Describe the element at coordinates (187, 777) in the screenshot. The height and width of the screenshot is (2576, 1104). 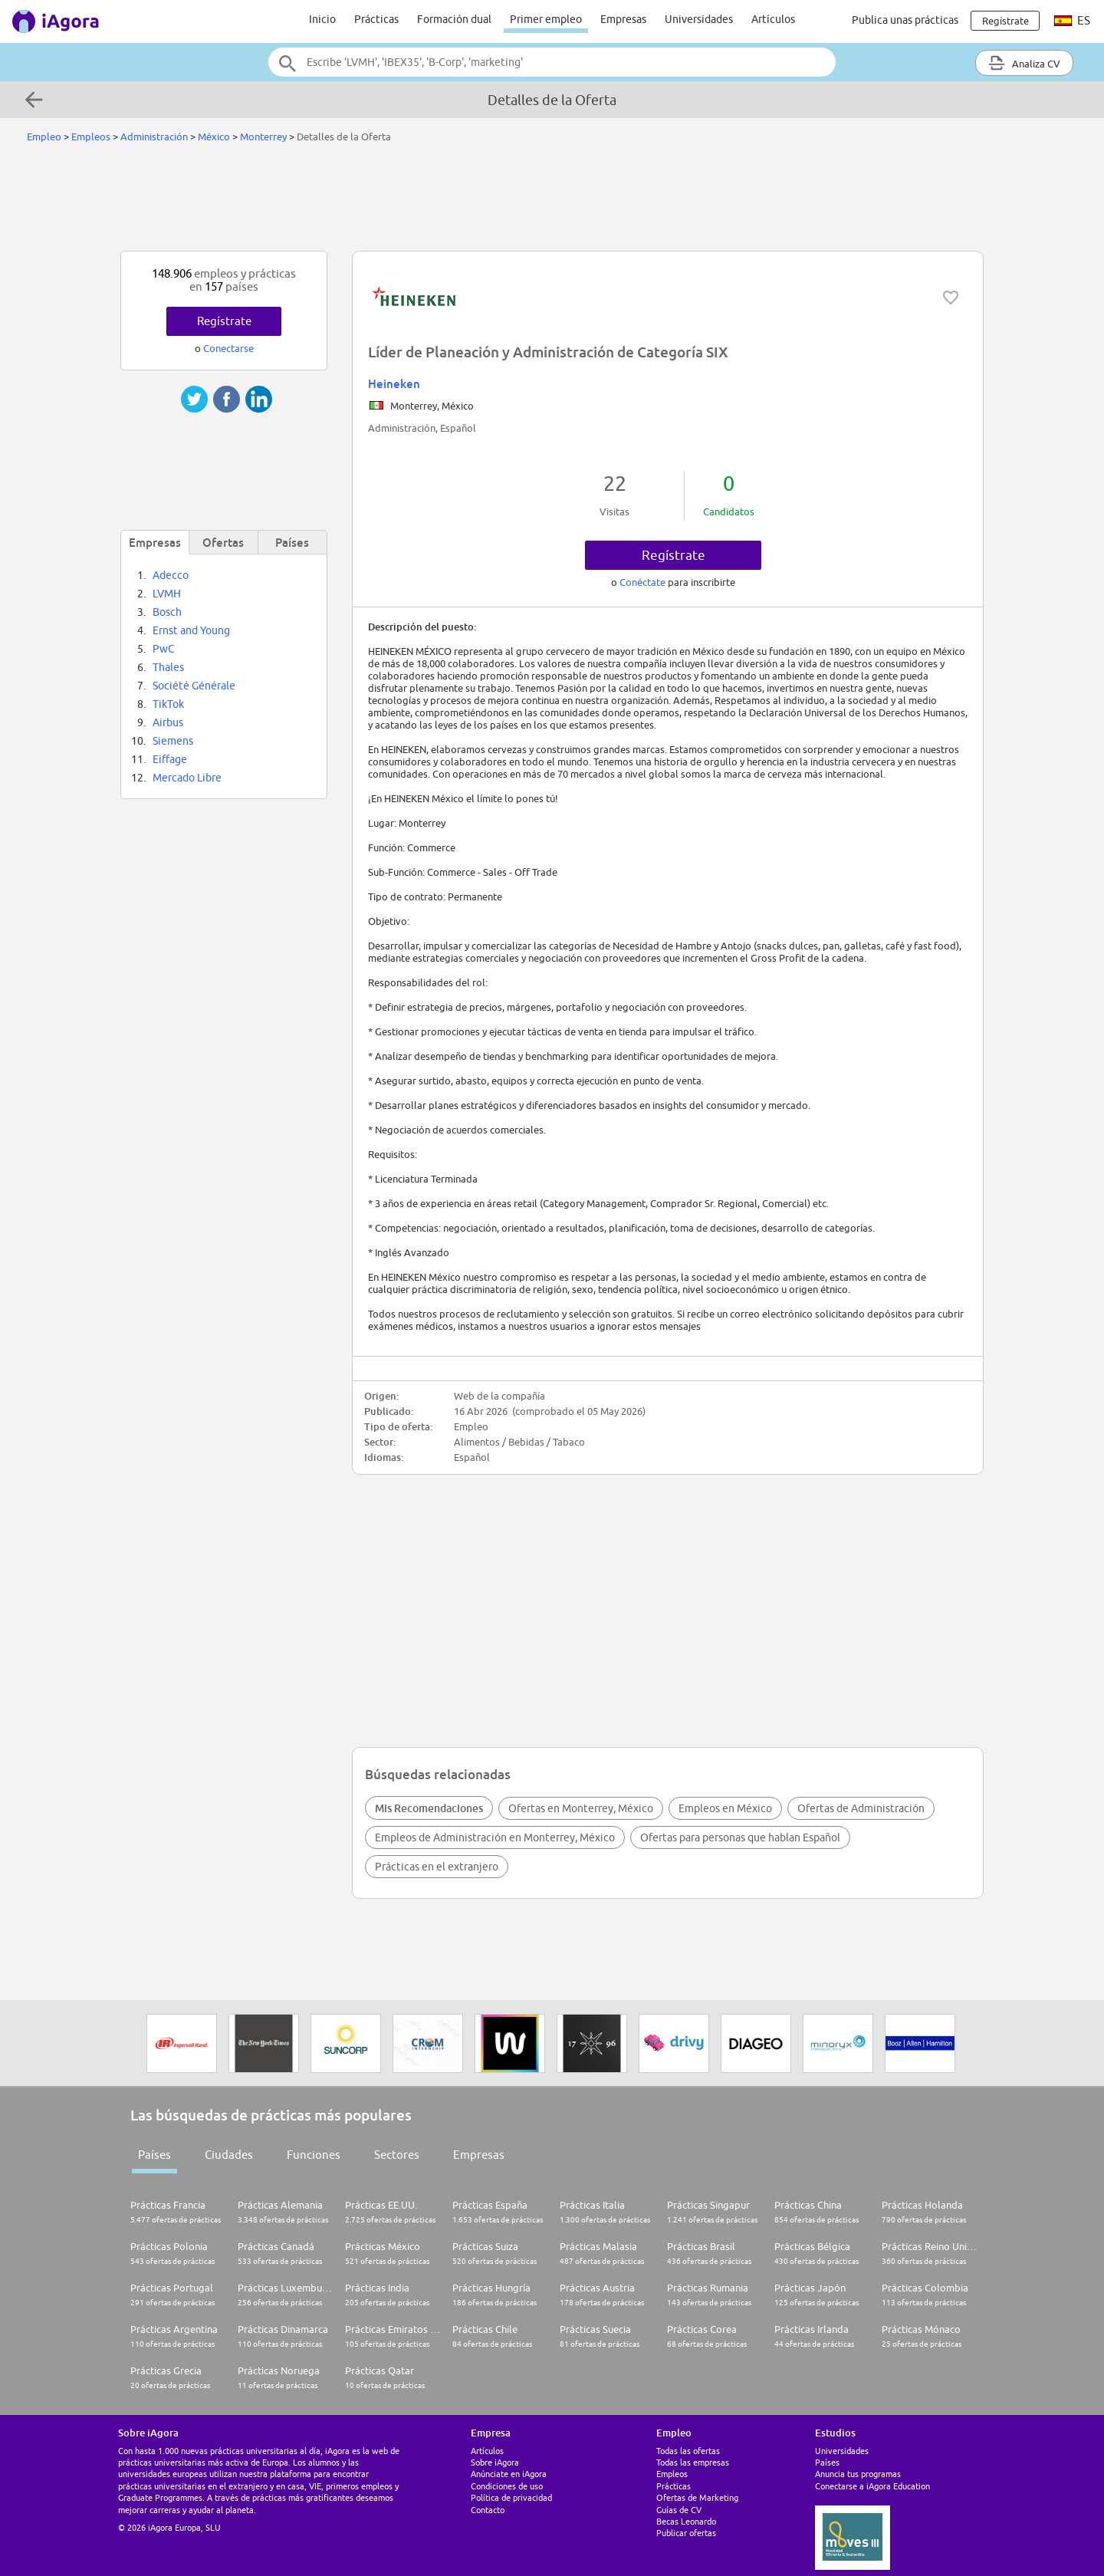
I see `Mercado Libre` at that location.